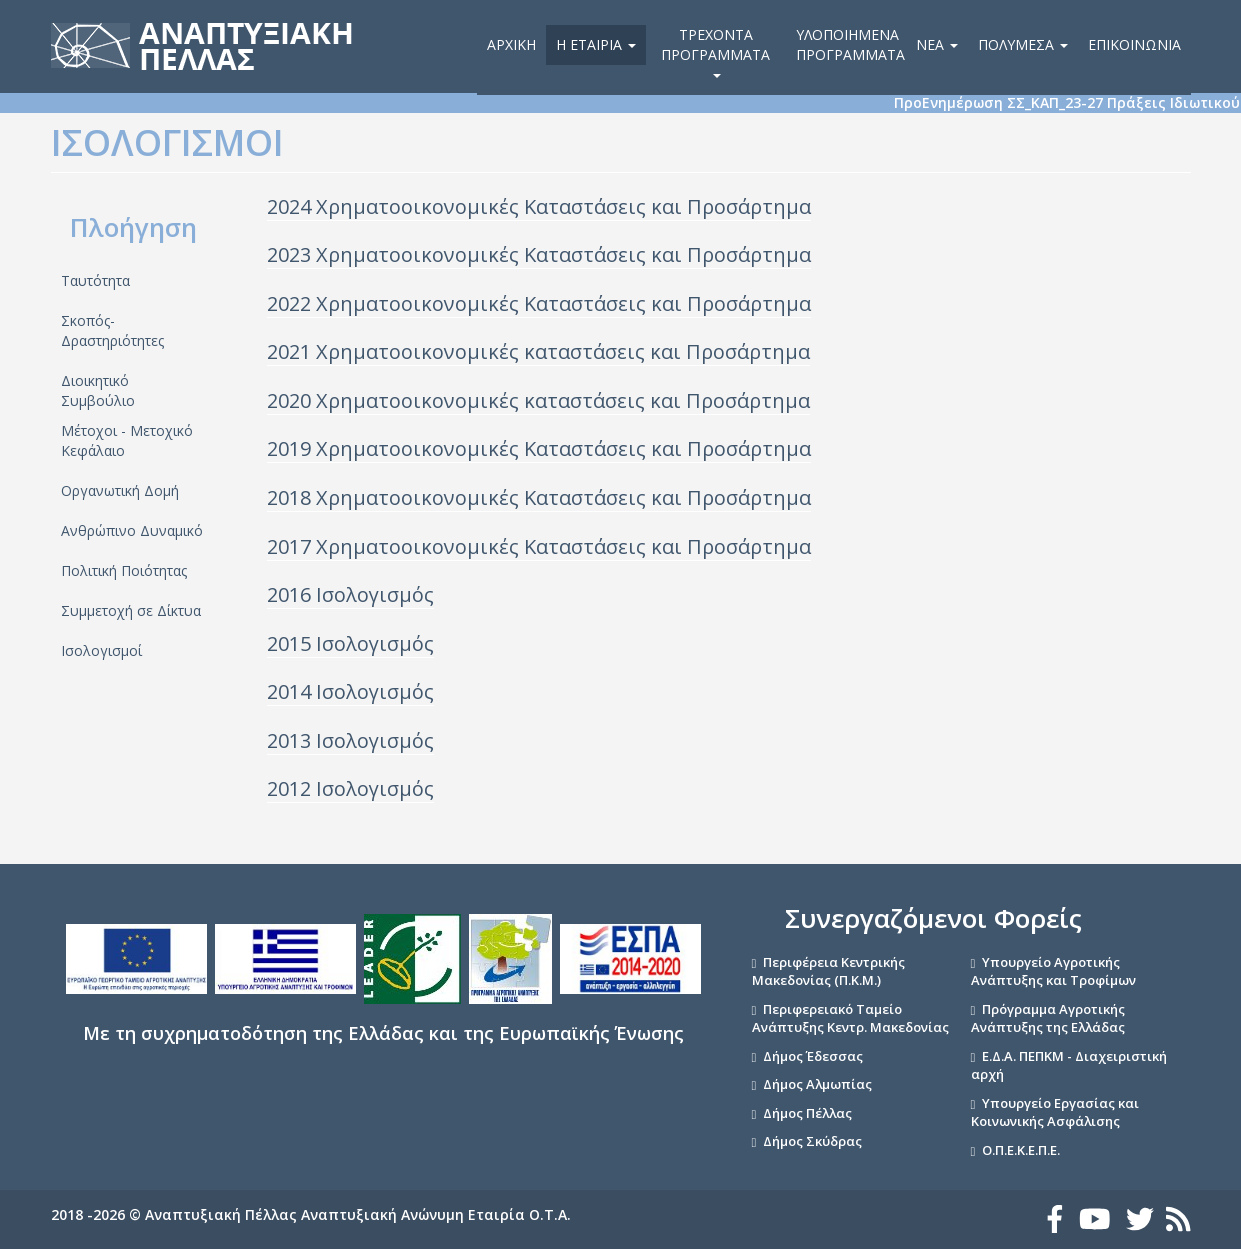 The image size is (1241, 1249). I want to click on 2014, so click(291, 691).